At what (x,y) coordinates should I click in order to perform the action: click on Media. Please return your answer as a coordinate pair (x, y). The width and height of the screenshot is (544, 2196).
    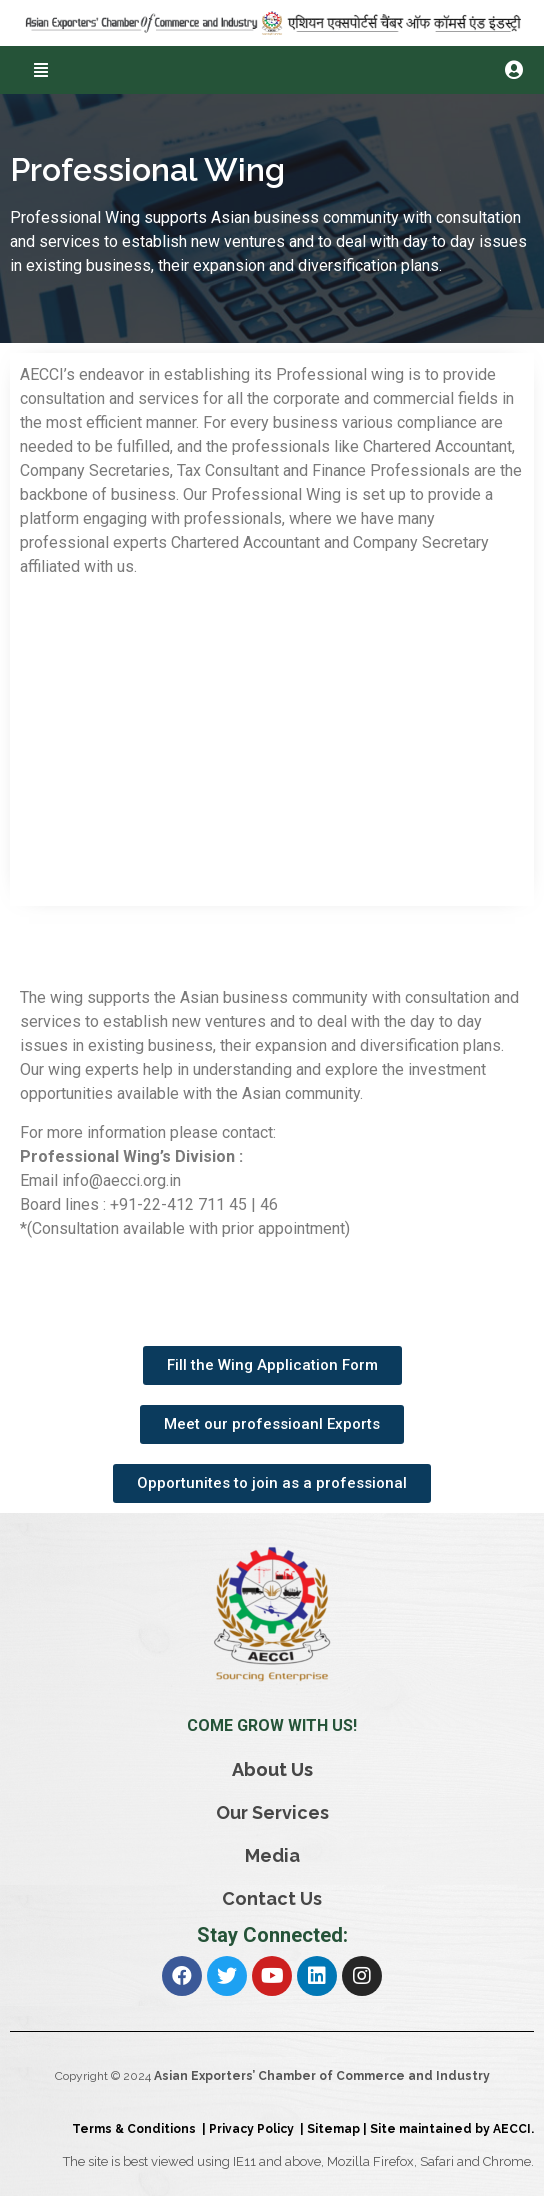
    Looking at the image, I should click on (272, 1855).